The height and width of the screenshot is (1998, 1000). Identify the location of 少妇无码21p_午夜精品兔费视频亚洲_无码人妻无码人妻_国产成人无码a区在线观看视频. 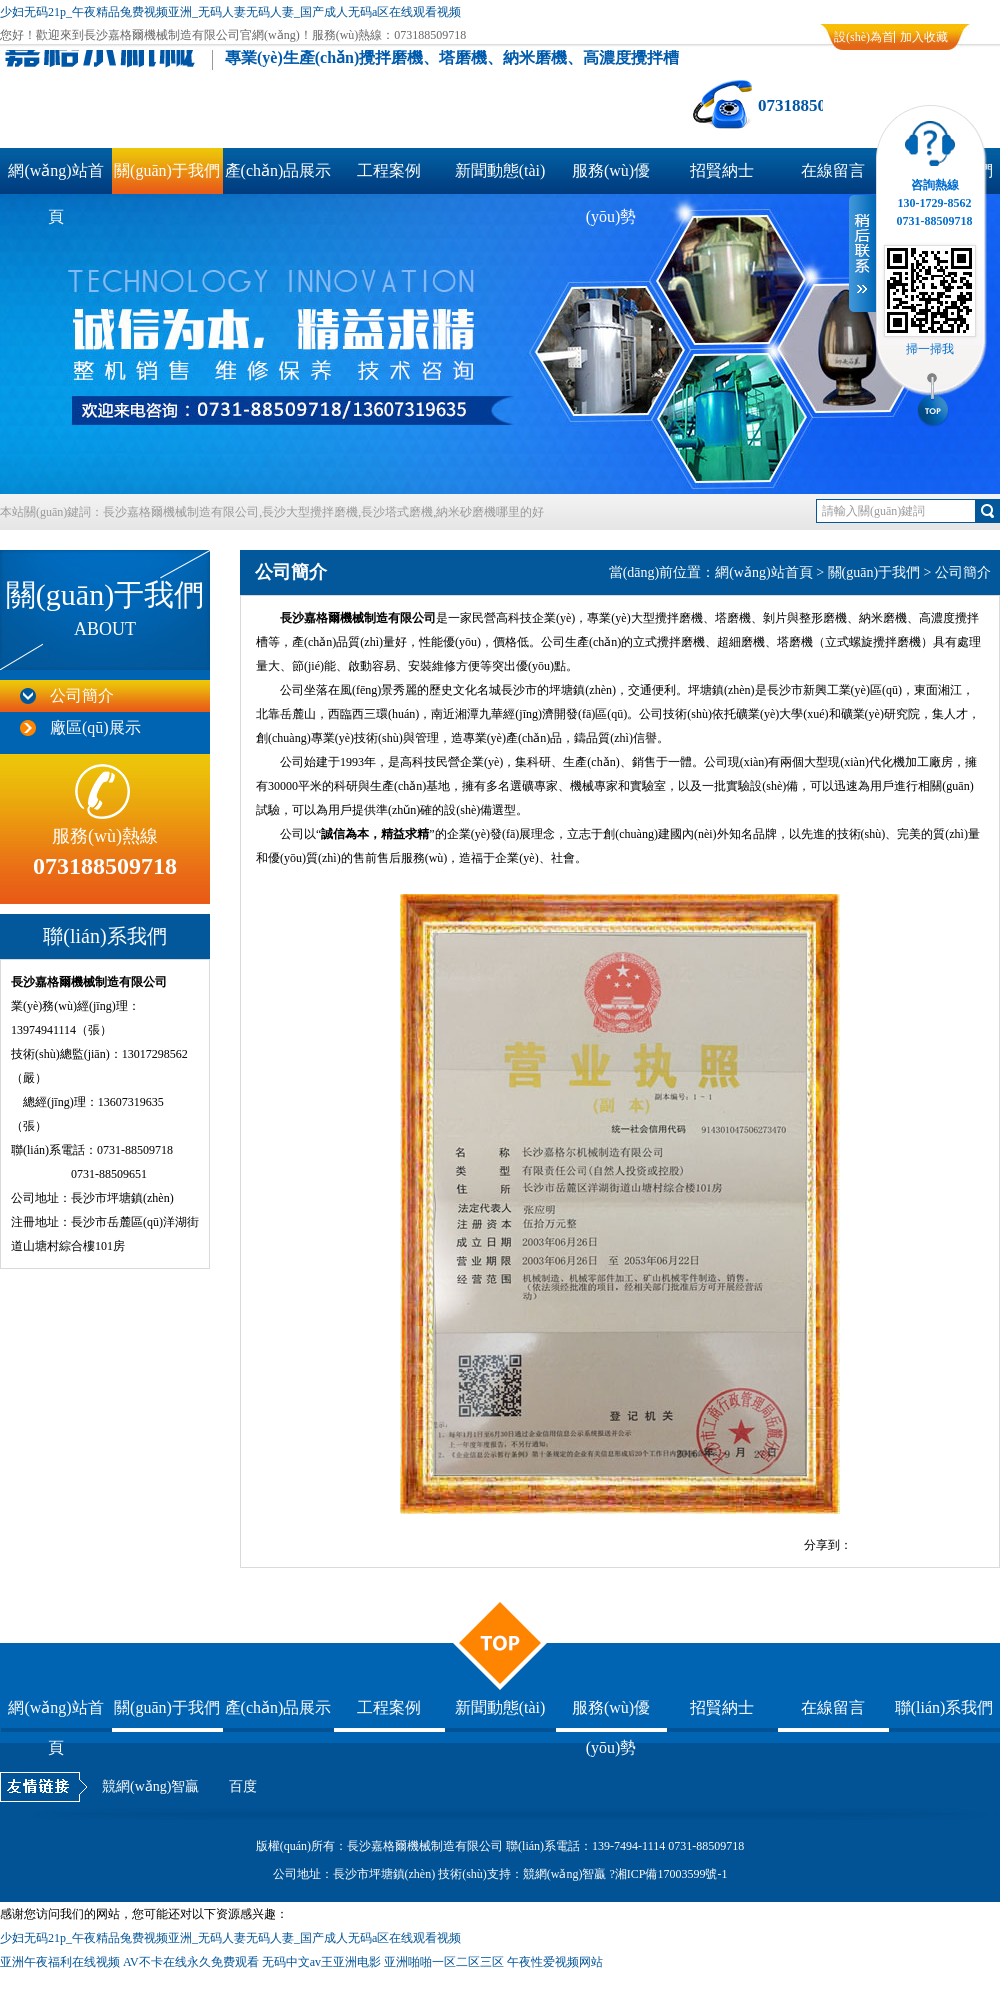
(230, 12).